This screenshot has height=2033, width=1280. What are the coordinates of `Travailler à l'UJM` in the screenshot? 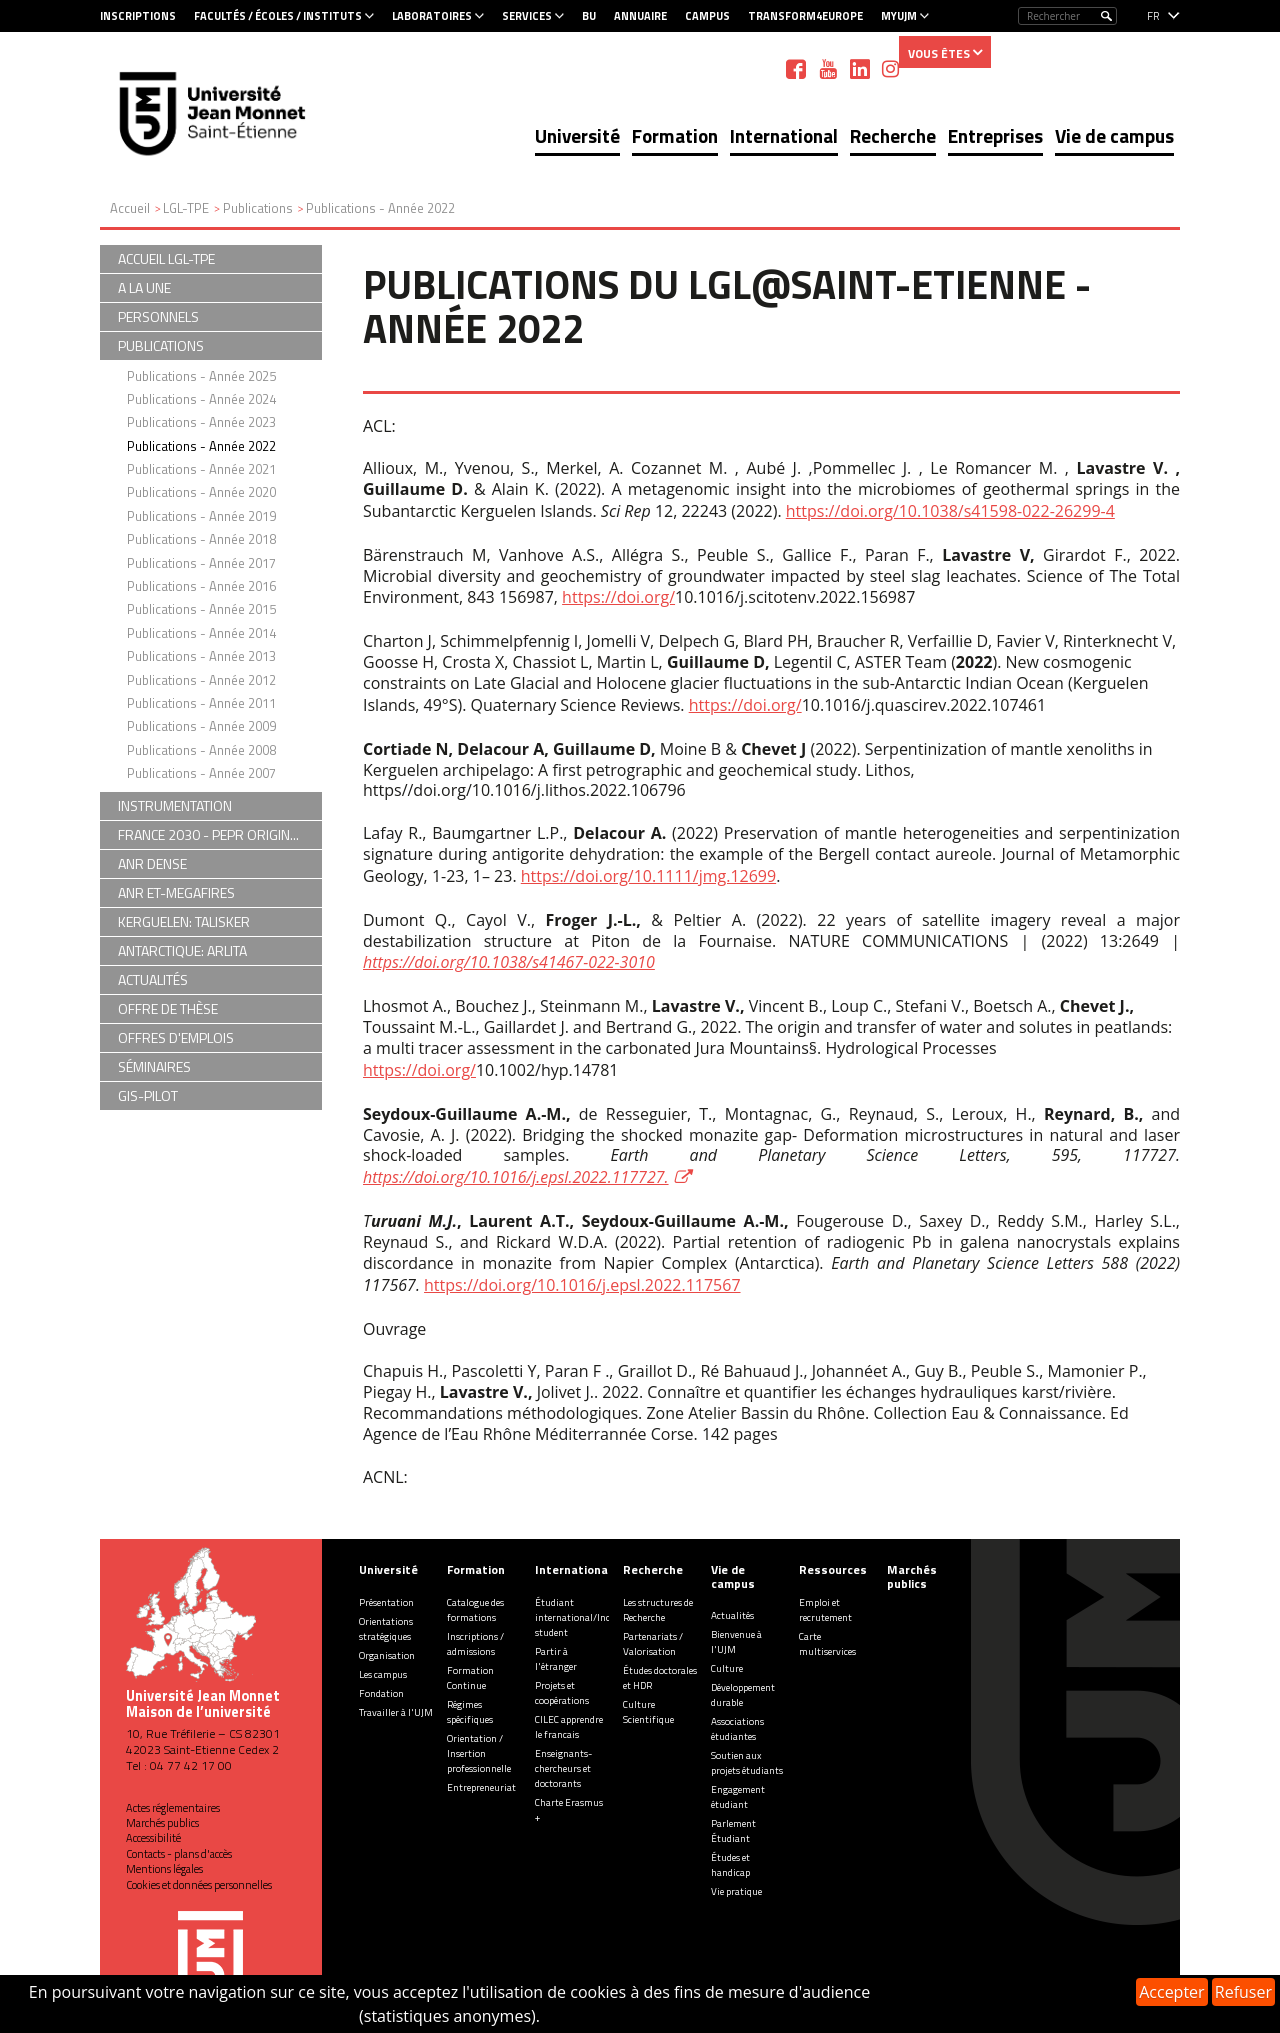 It's located at (396, 1712).